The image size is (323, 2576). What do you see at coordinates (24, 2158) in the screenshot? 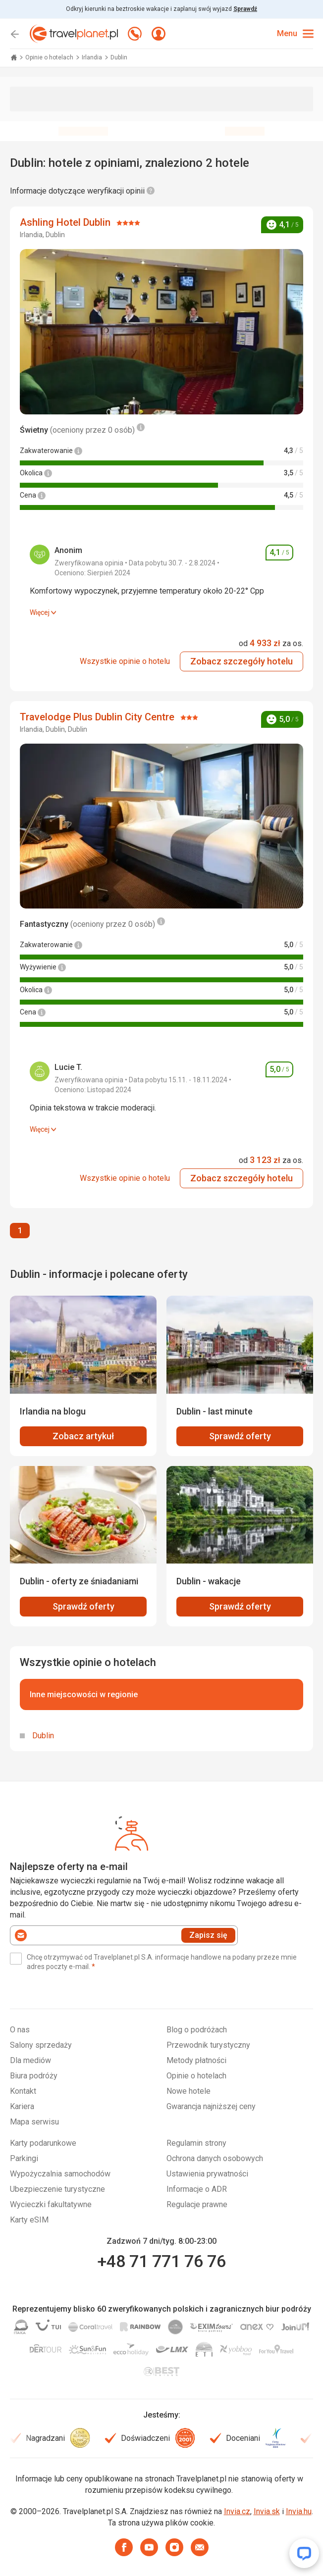
I see `Parkingi` at bounding box center [24, 2158].